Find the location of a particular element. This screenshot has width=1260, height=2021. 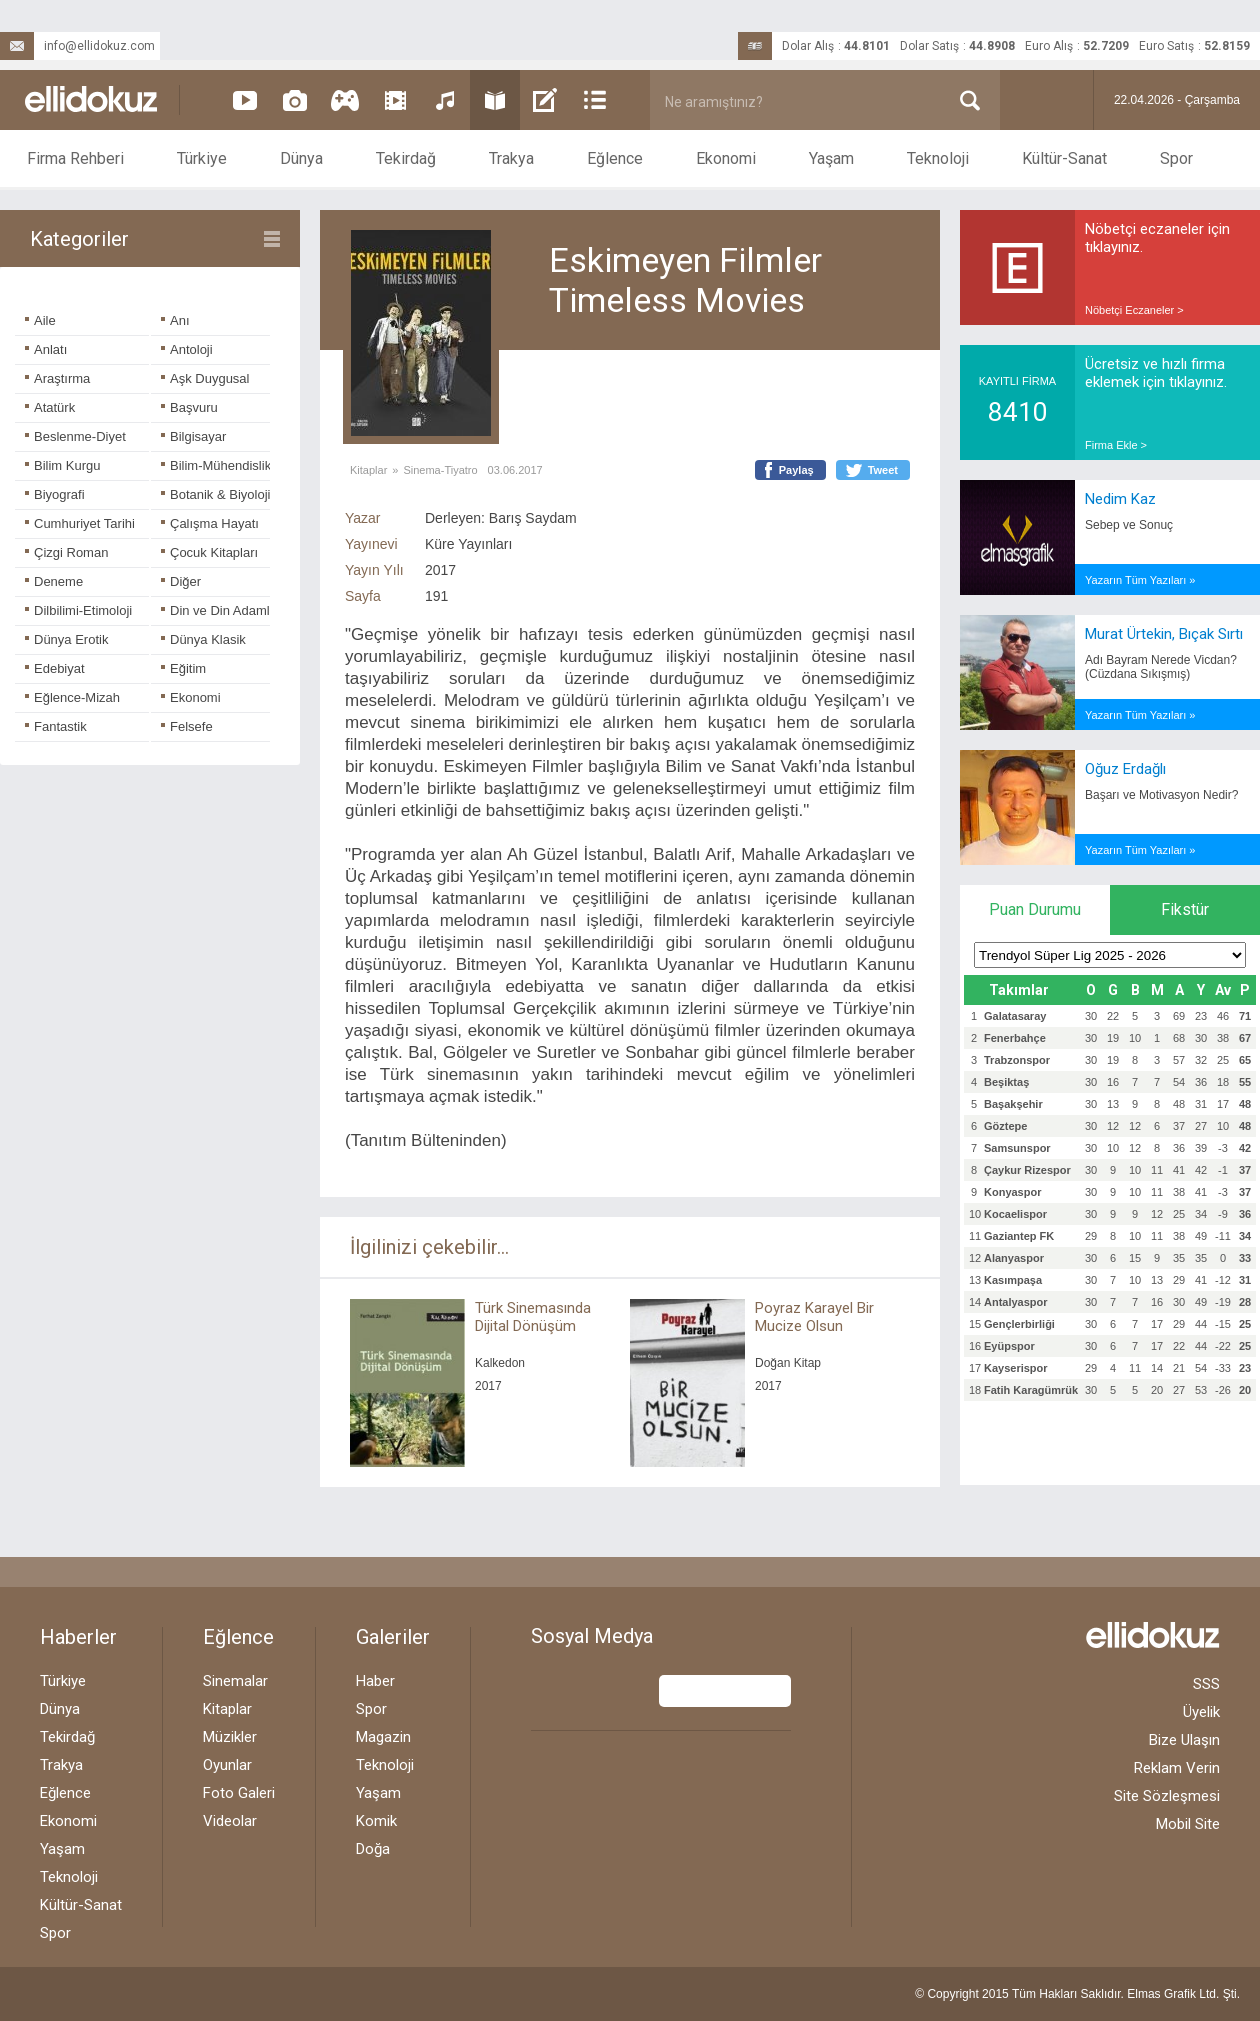

Mobil Site is located at coordinates (1188, 1824).